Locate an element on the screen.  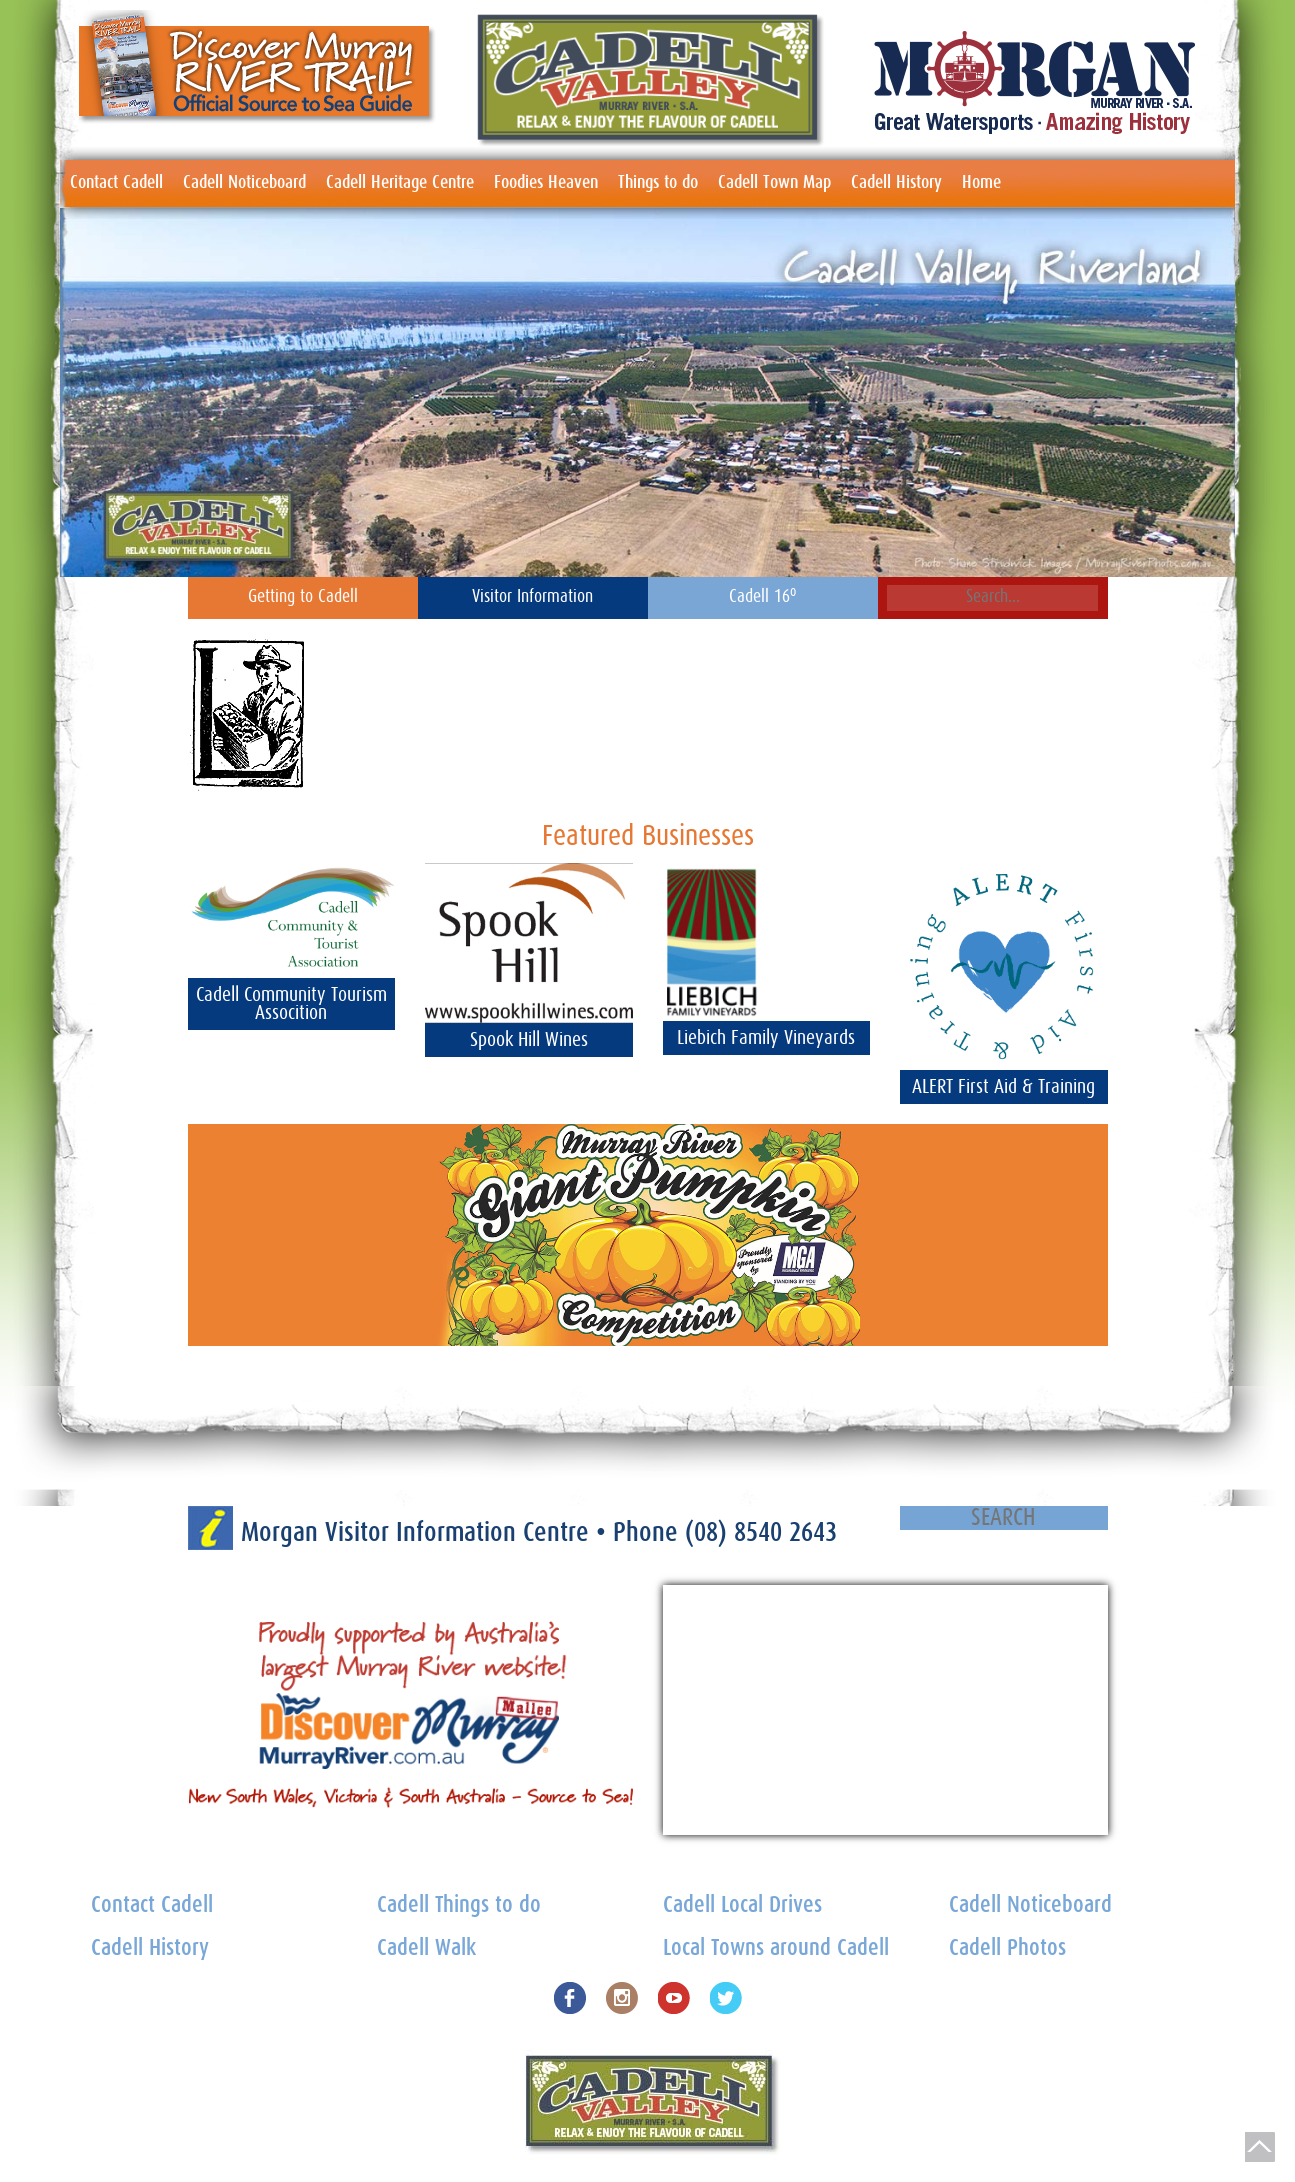
Cadell Heritage Centre is located at coordinates (400, 183).